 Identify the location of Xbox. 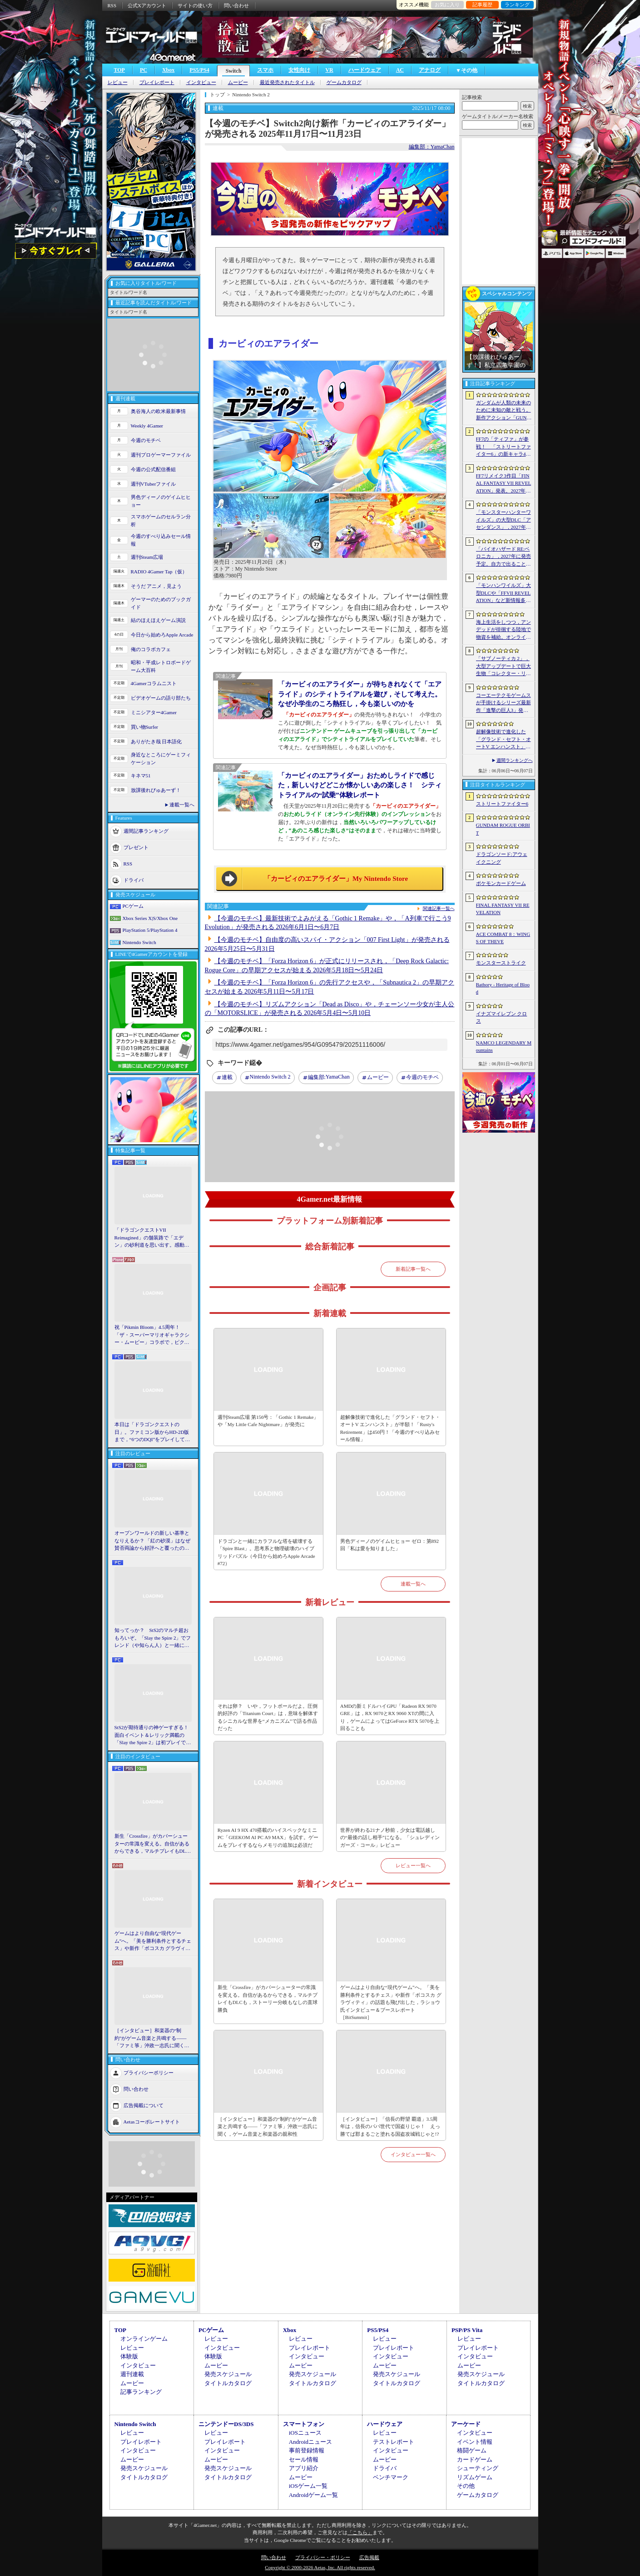
(168, 70).